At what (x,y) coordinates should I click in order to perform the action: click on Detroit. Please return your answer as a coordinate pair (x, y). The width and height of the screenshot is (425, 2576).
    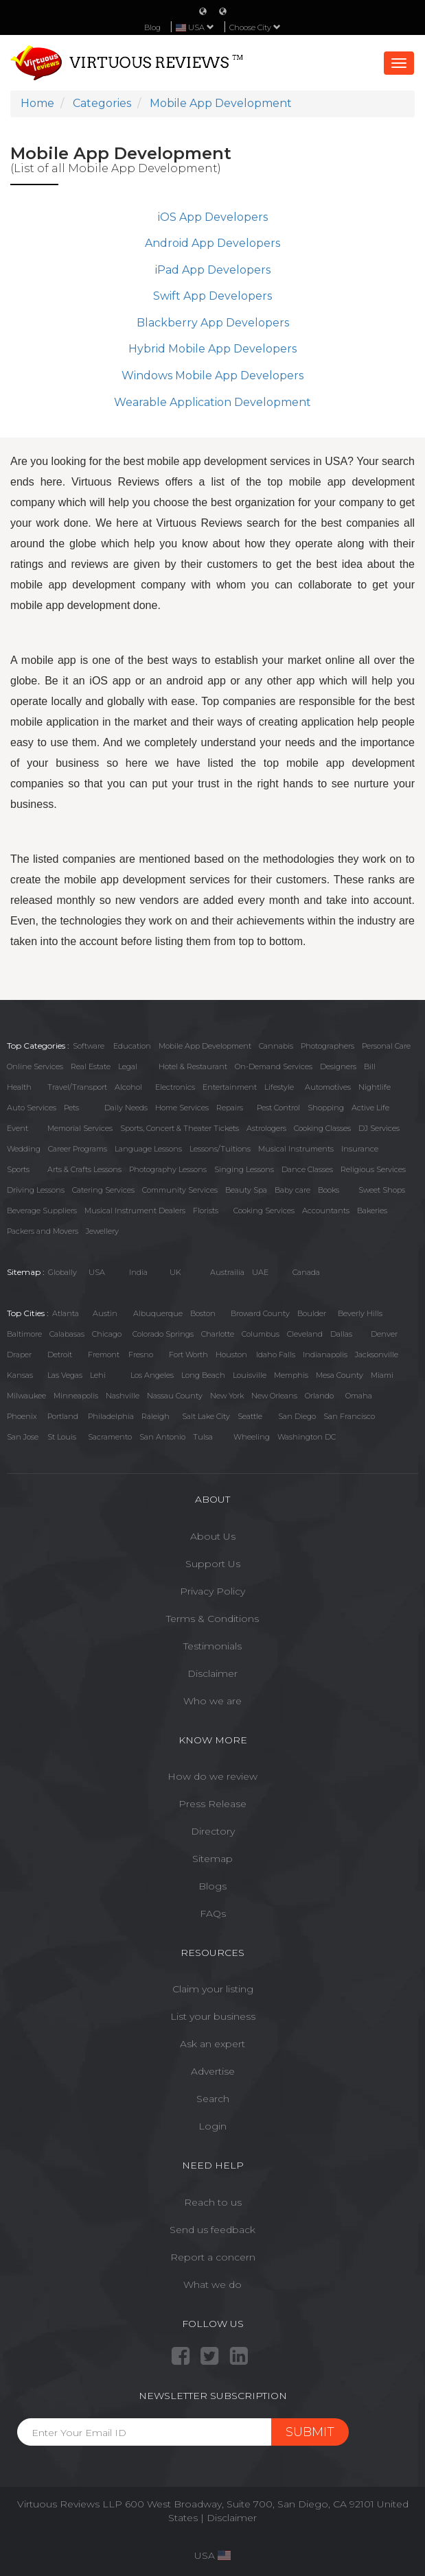
    Looking at the image, I should click on (59, 1354).